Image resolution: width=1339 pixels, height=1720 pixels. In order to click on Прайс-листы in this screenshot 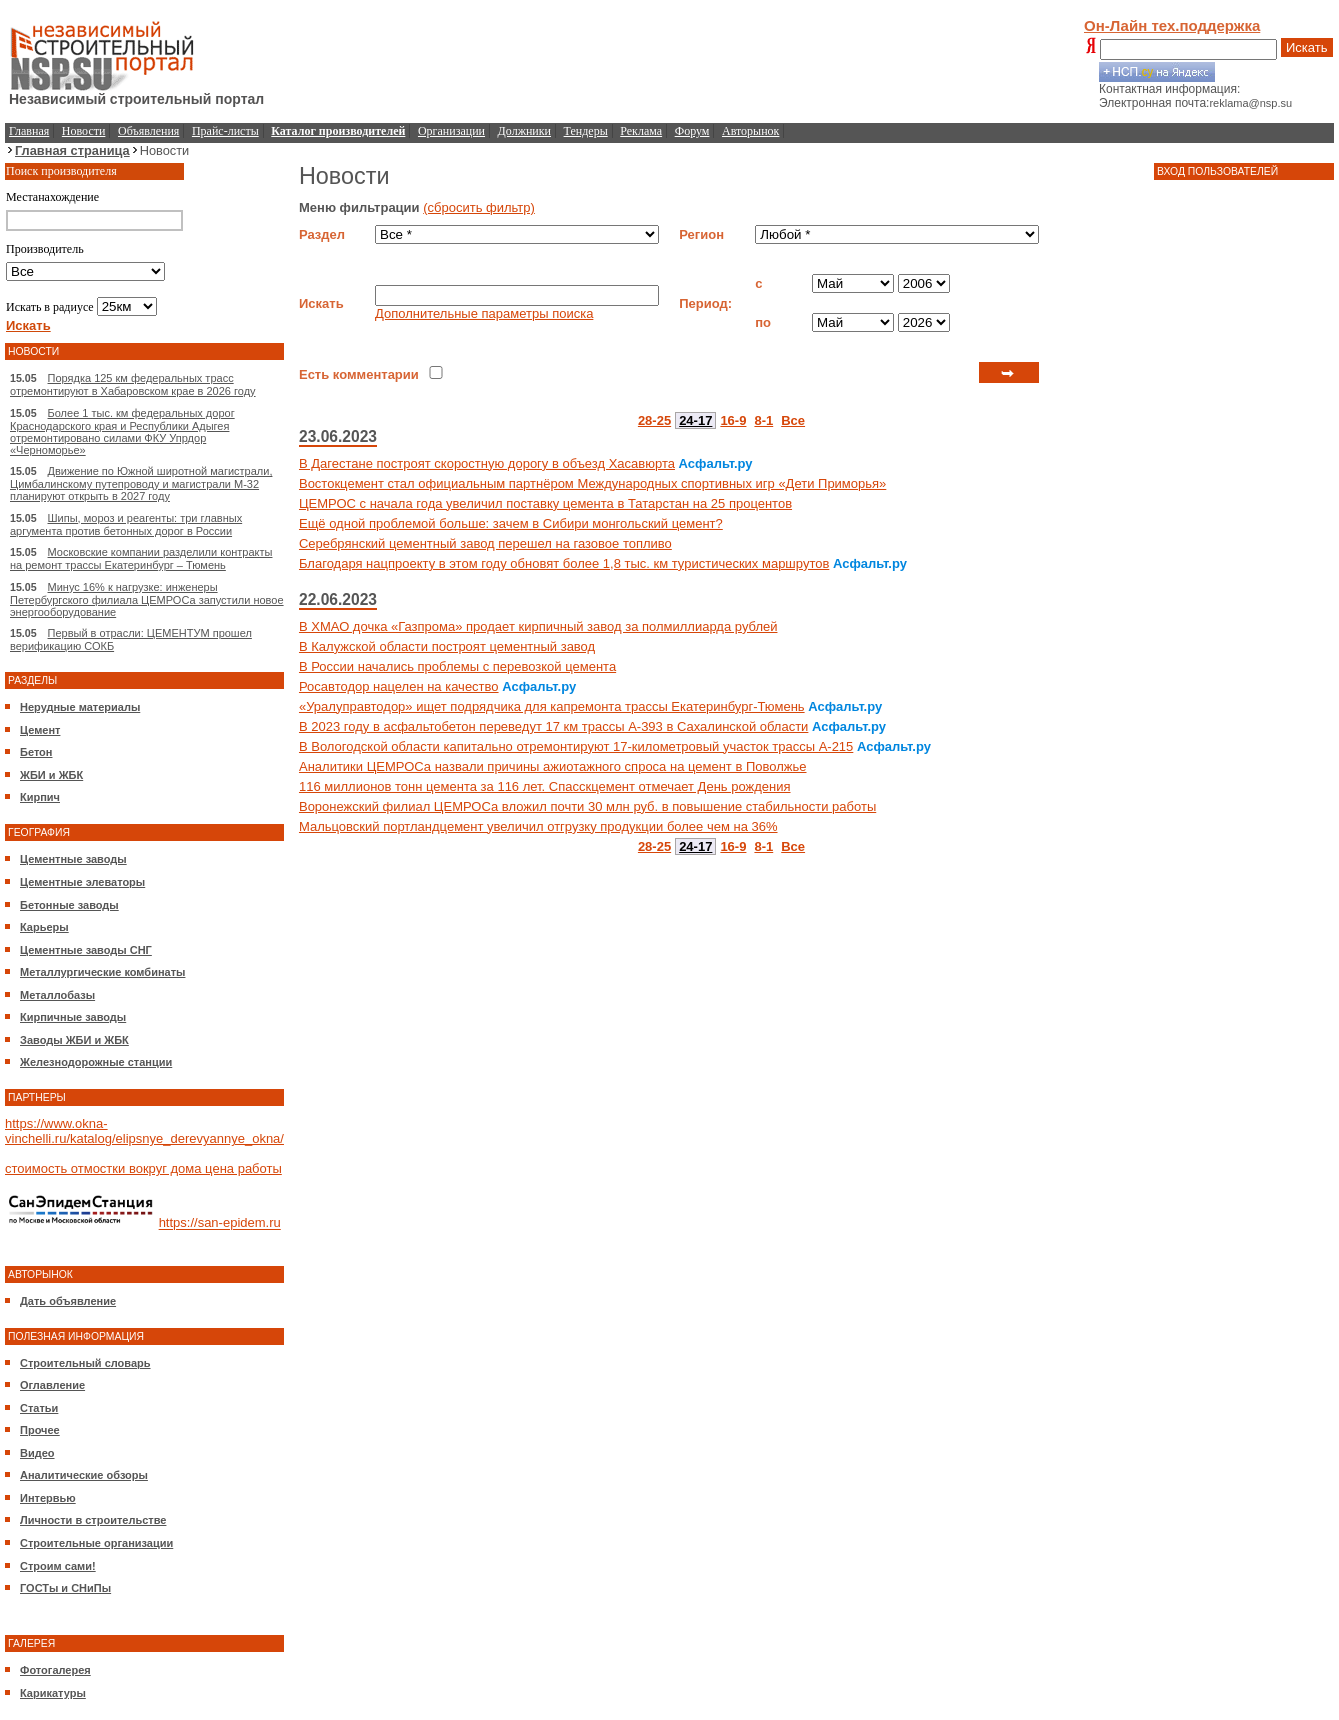, I will do `click(225, 131)`.